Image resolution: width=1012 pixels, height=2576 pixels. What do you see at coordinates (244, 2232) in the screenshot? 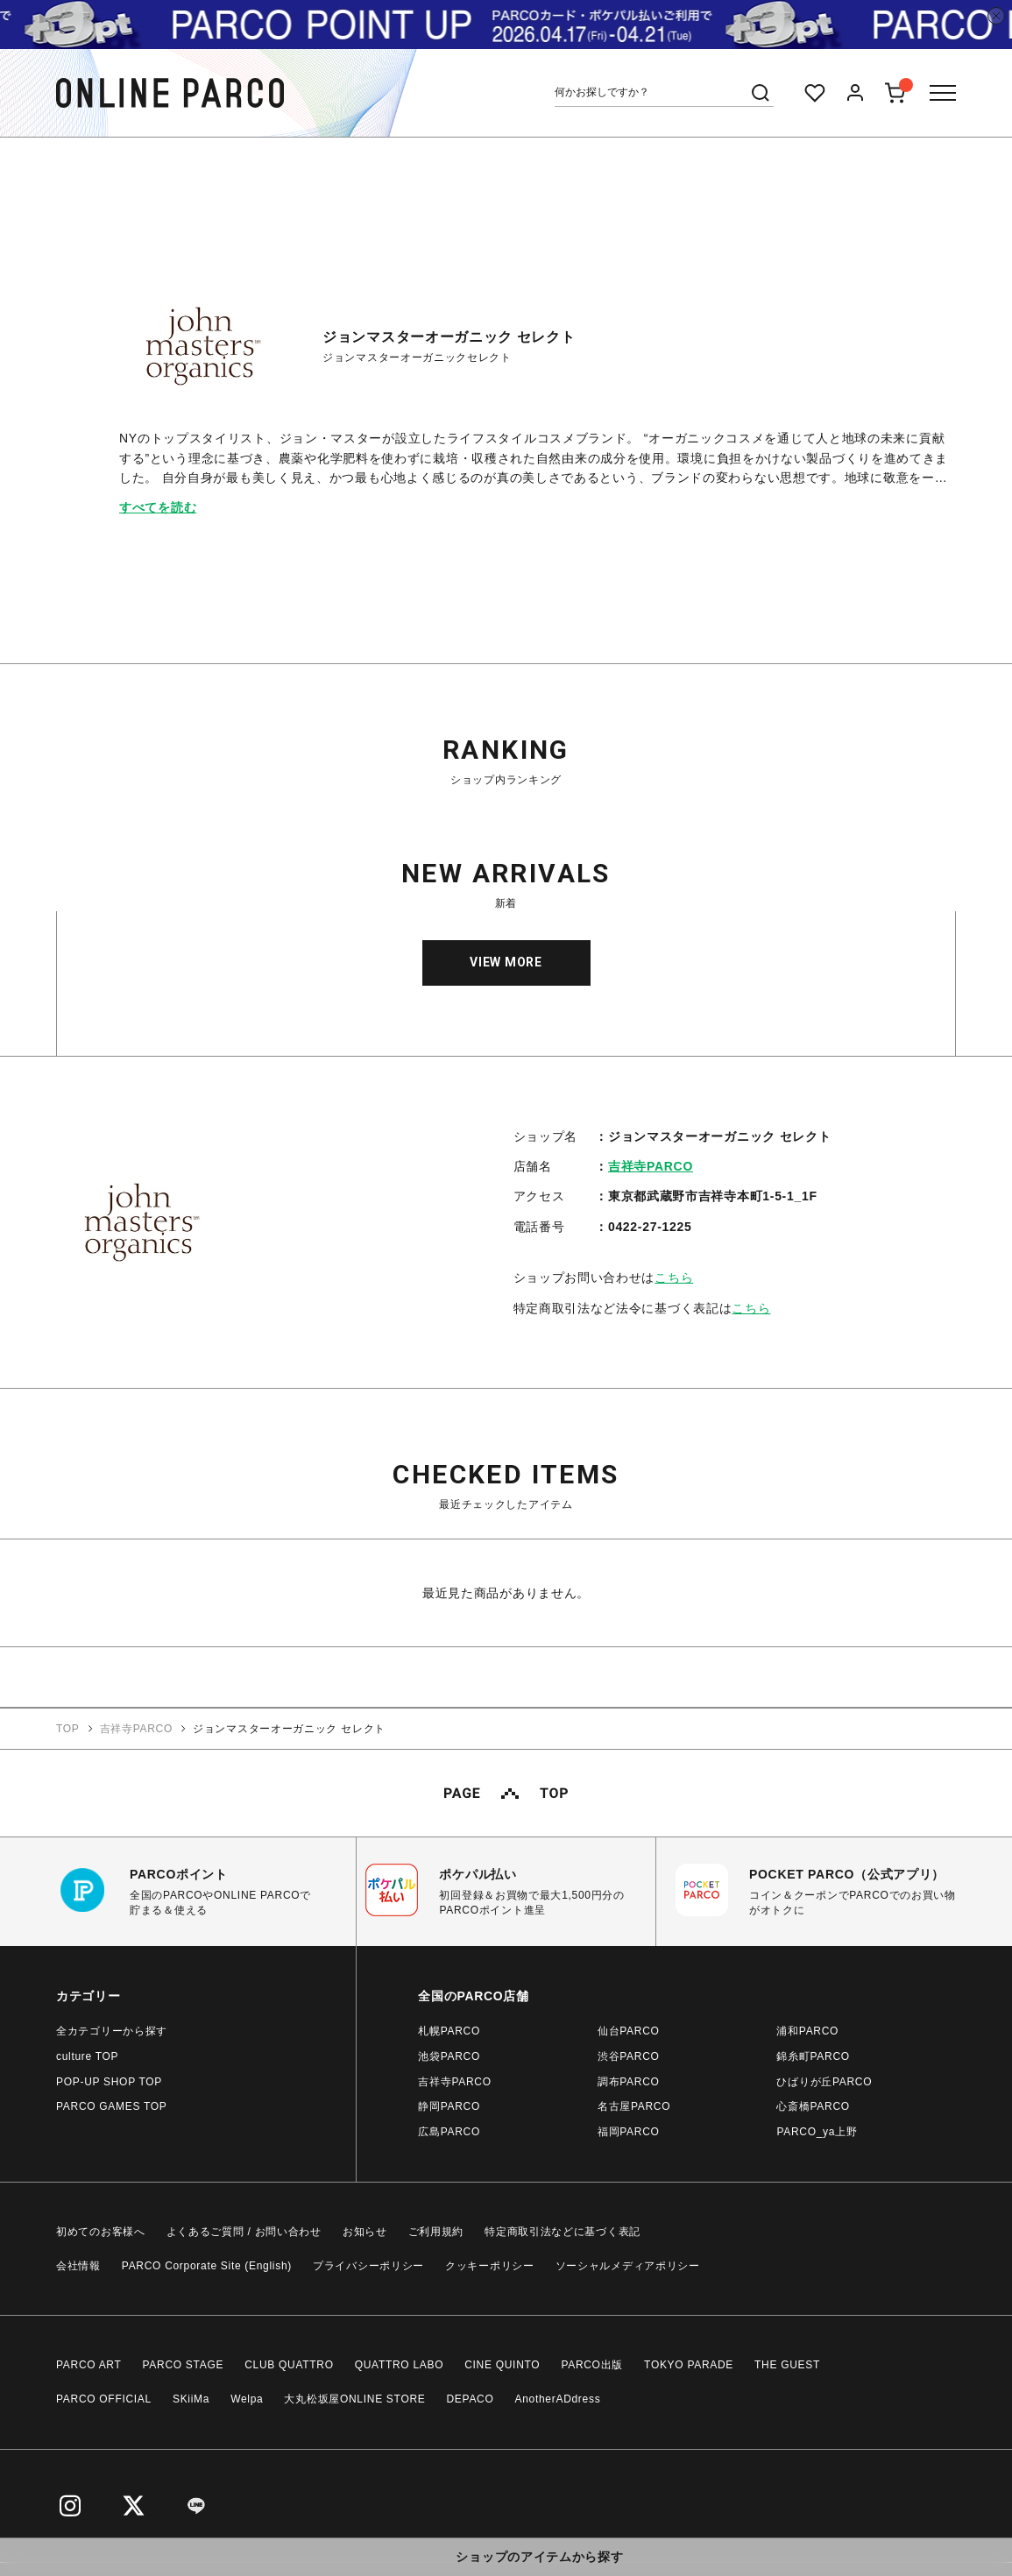
I see `よくあるご質問 / お問い合わせ` at bounding box center [244, 2232].